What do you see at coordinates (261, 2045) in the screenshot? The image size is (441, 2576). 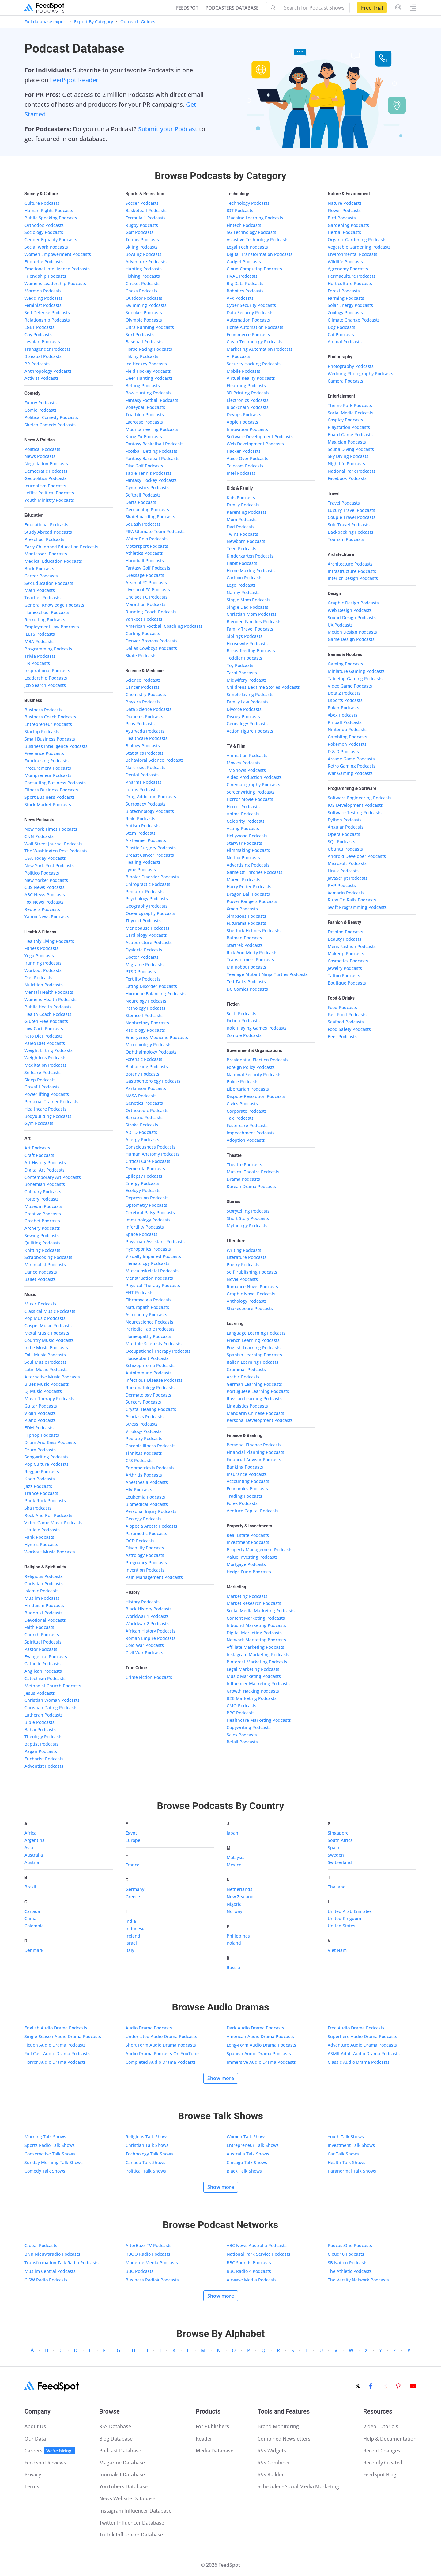 I see `Long-Form Audio Drama Podcasts` at bounding box center [261, 2045].